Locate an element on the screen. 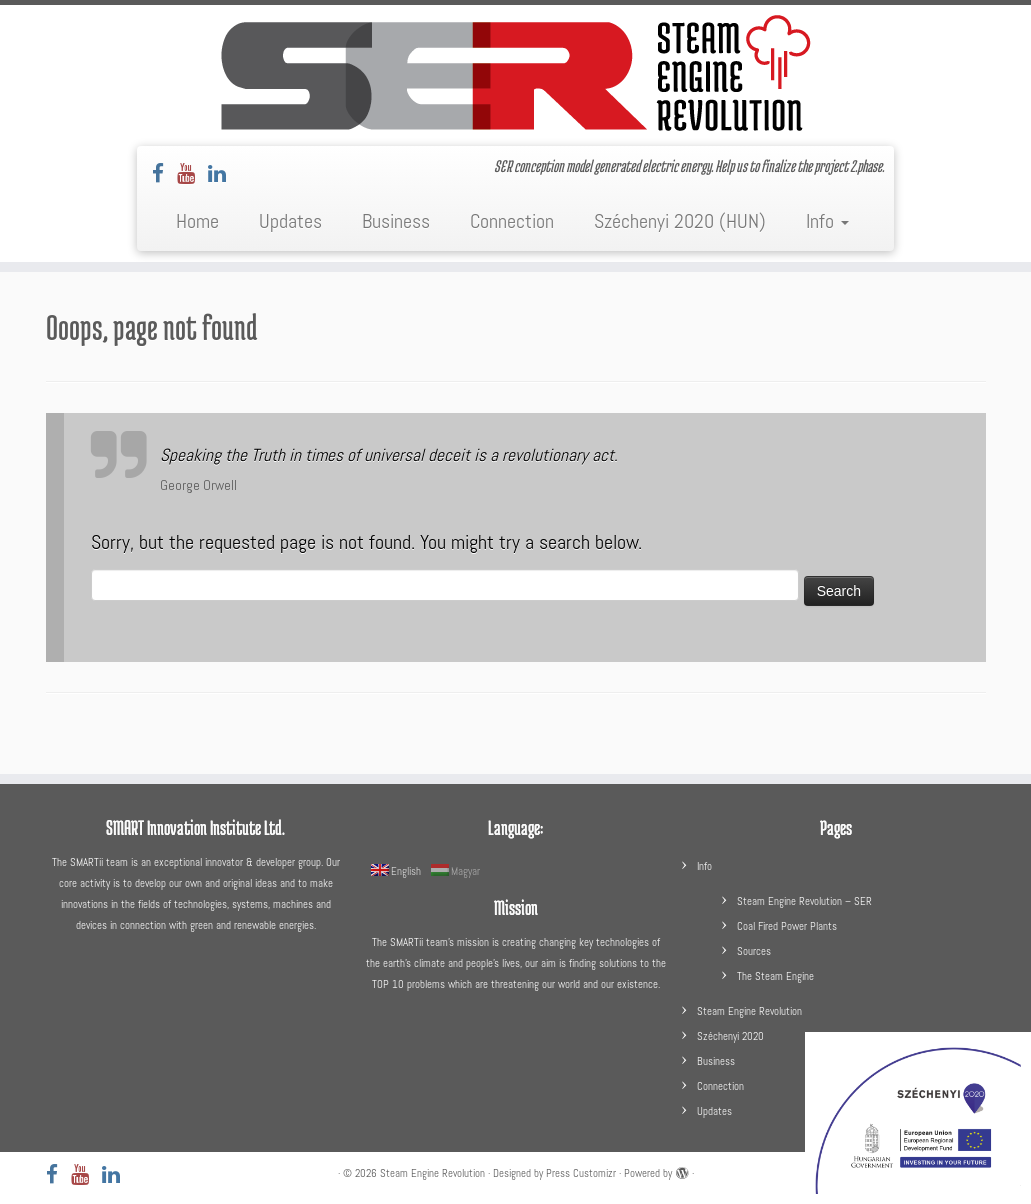 The width and height of the screenshot is (1031, 1204). Széchenyi 2020 (HUN) is located at coordinates (680, 221).